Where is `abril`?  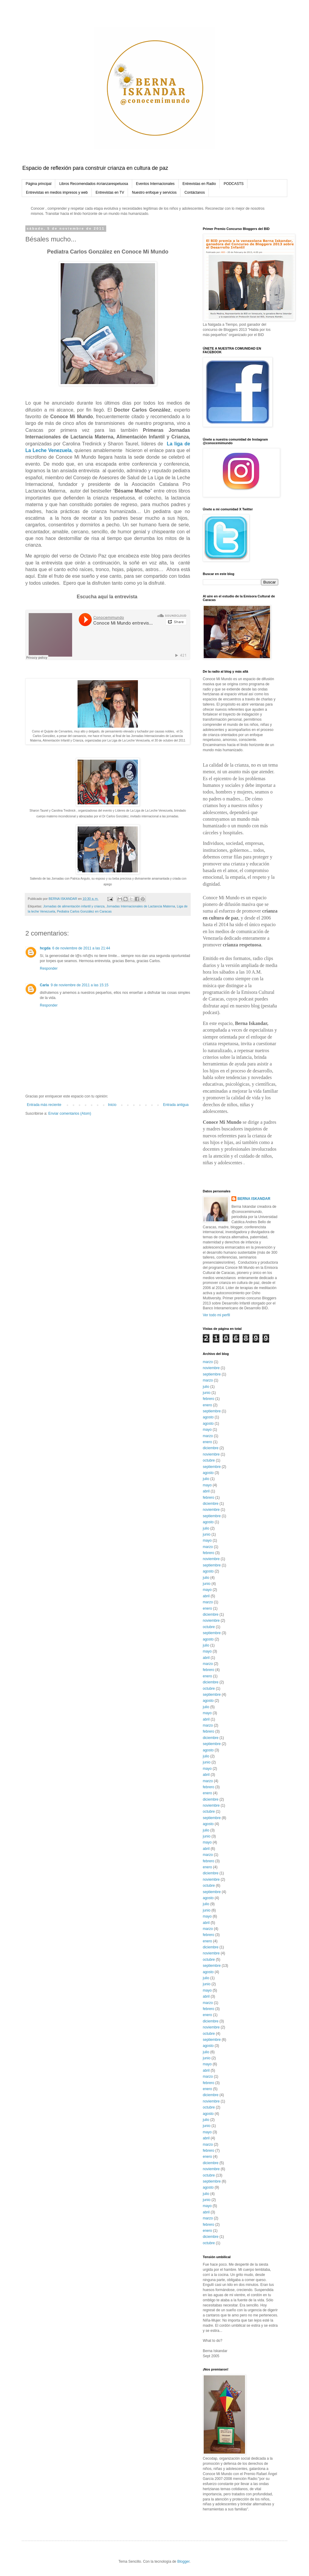
abril is located at coordinates (206, 1491).